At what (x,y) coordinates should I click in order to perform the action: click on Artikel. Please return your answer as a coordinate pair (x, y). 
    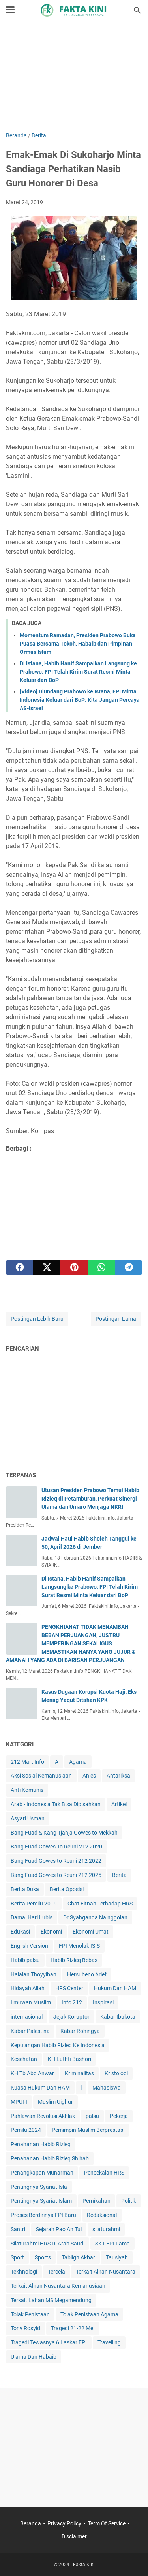
    Looking at the image, I should click on (119, 1804).